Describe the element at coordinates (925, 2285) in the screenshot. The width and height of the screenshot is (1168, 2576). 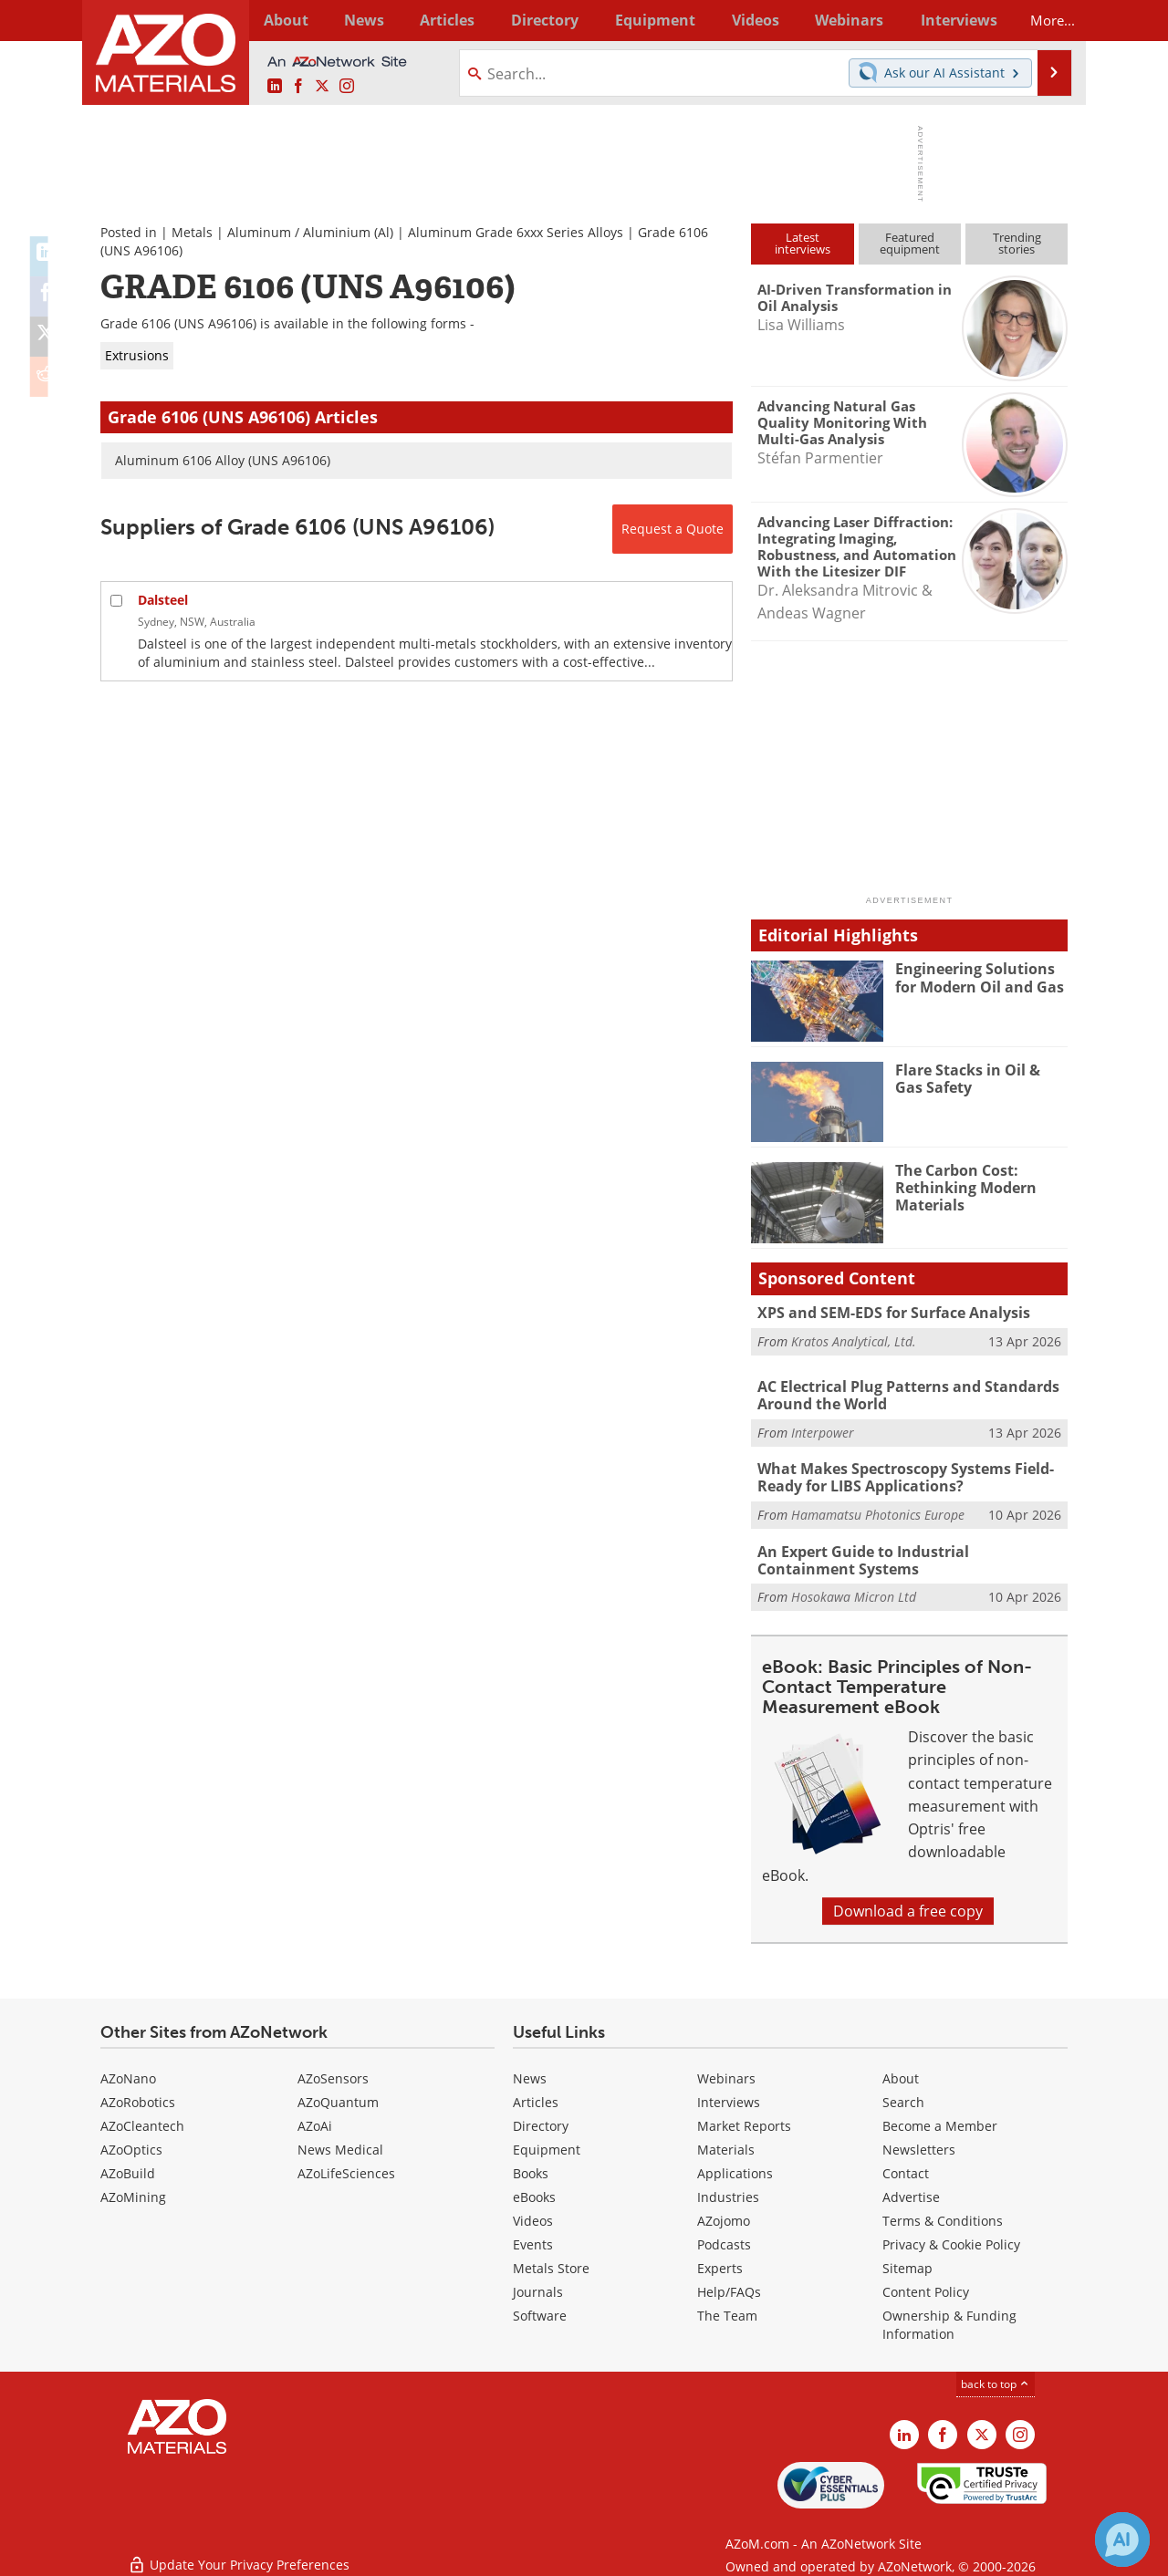
I see `Content Policy` at that location.